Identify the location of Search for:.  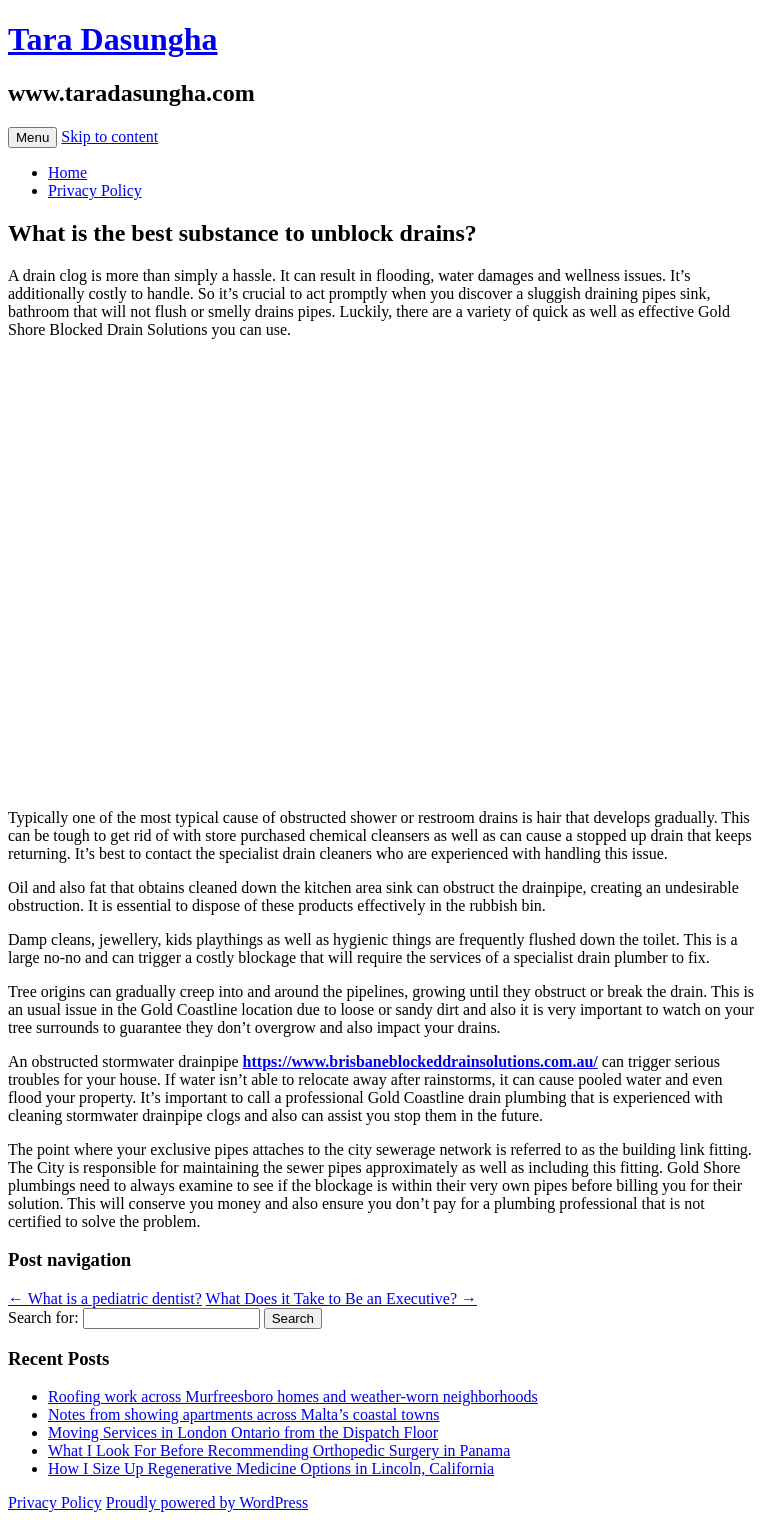
(43, 1317).